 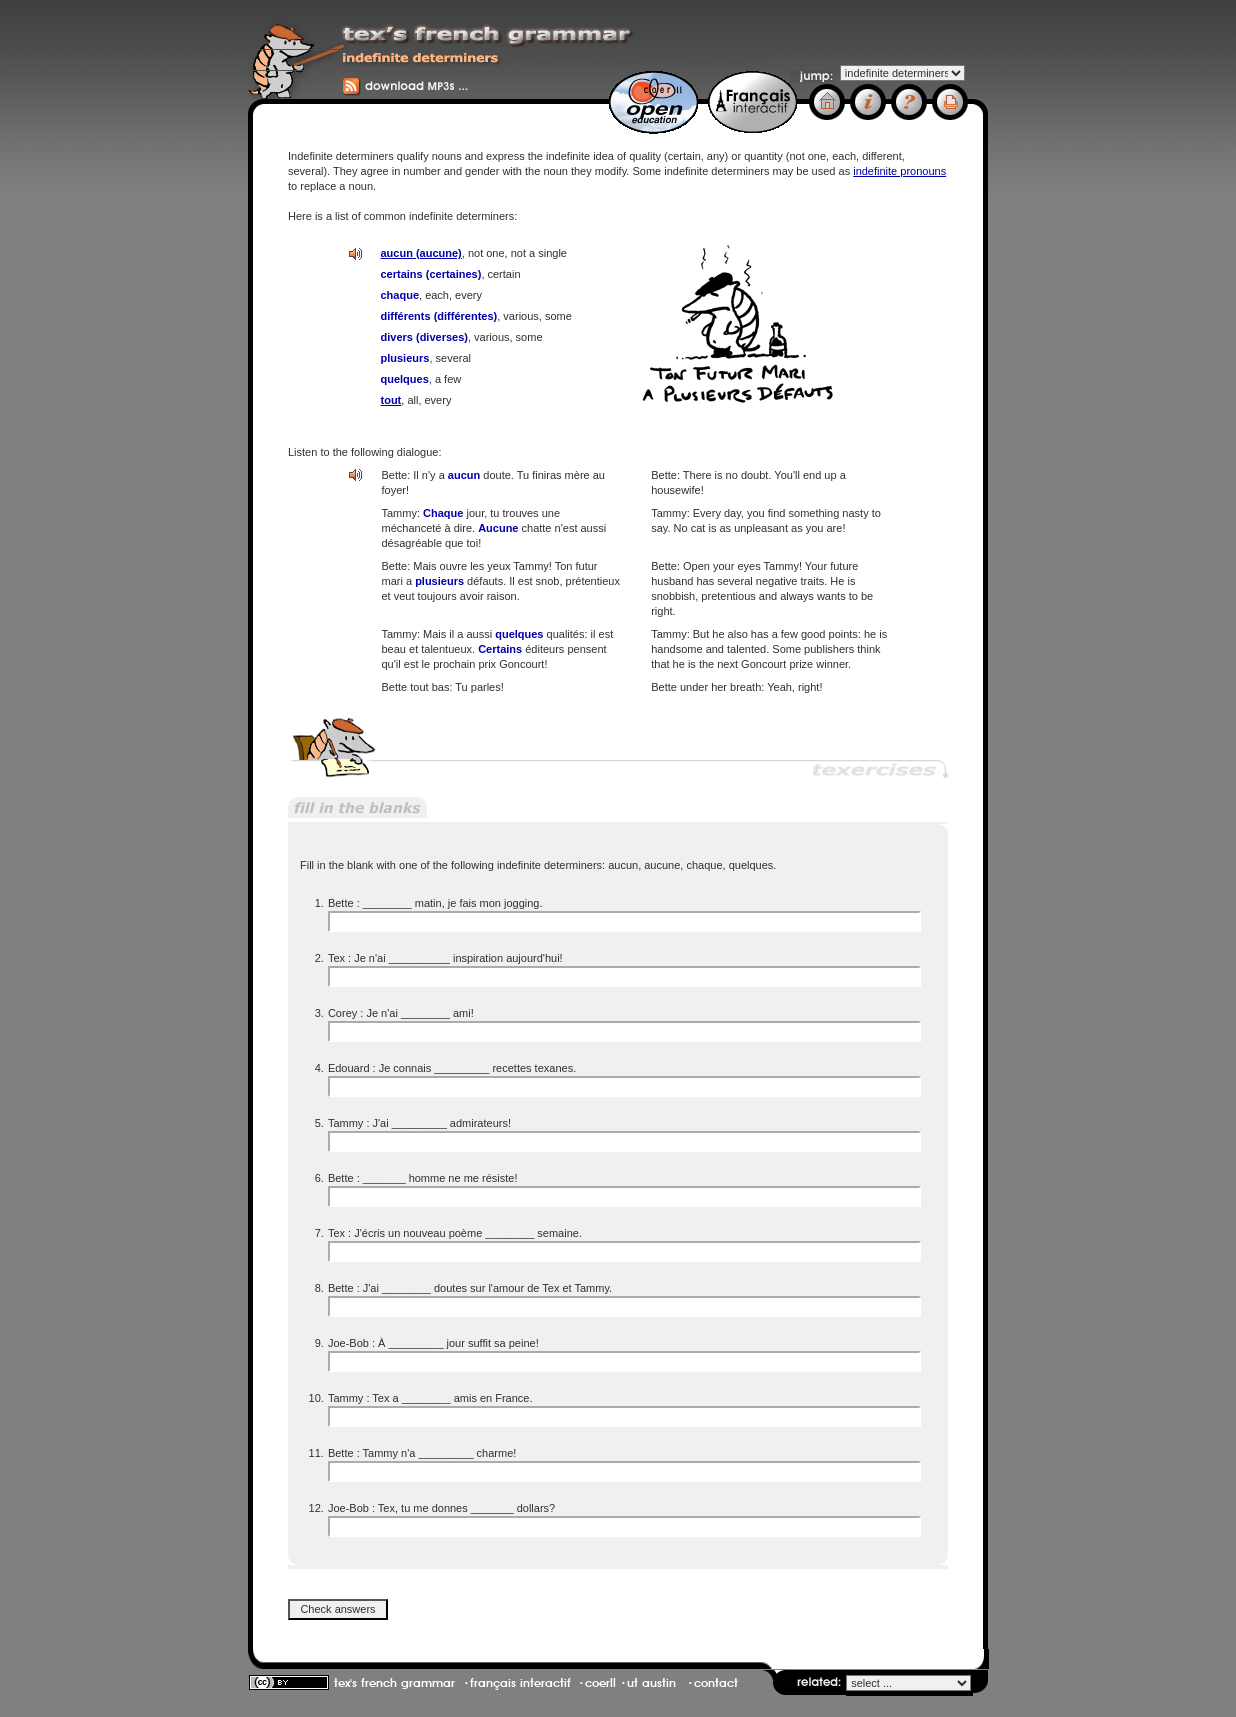 I want to click on coerll, so click(x=600, y=1683).